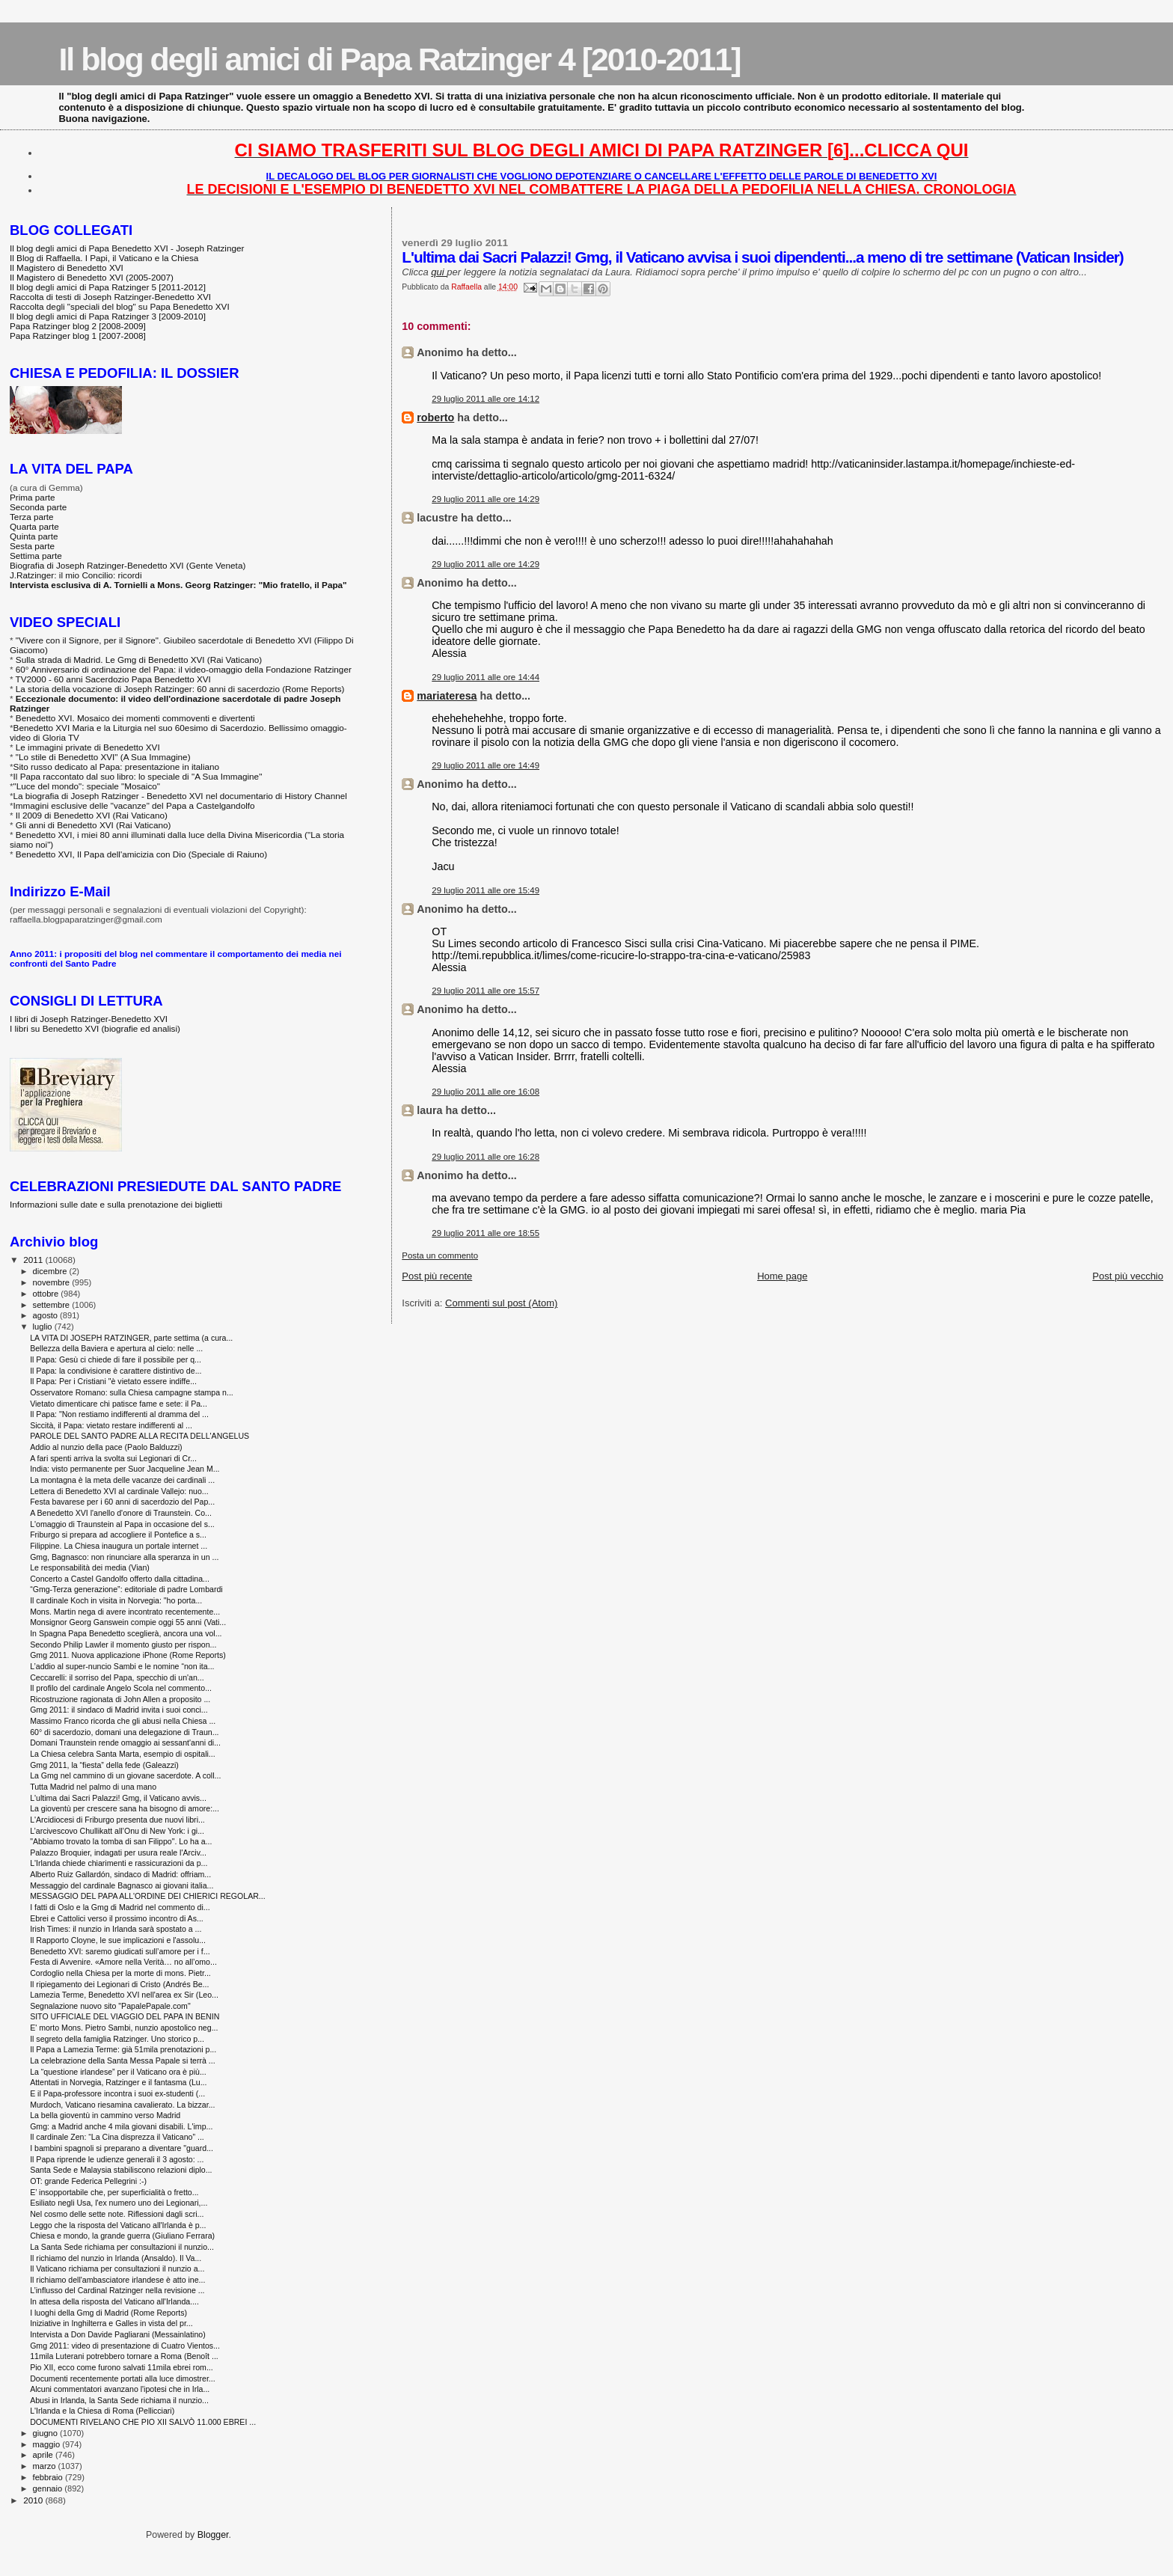 This screenshot has width=1173, height=2576. What do you see at coordinates (117, 1819) in the screenshot?
I see `L'Arcidiocesi di Friburgo presenta due nuovi libri...` at bounding box center [117, 1819].